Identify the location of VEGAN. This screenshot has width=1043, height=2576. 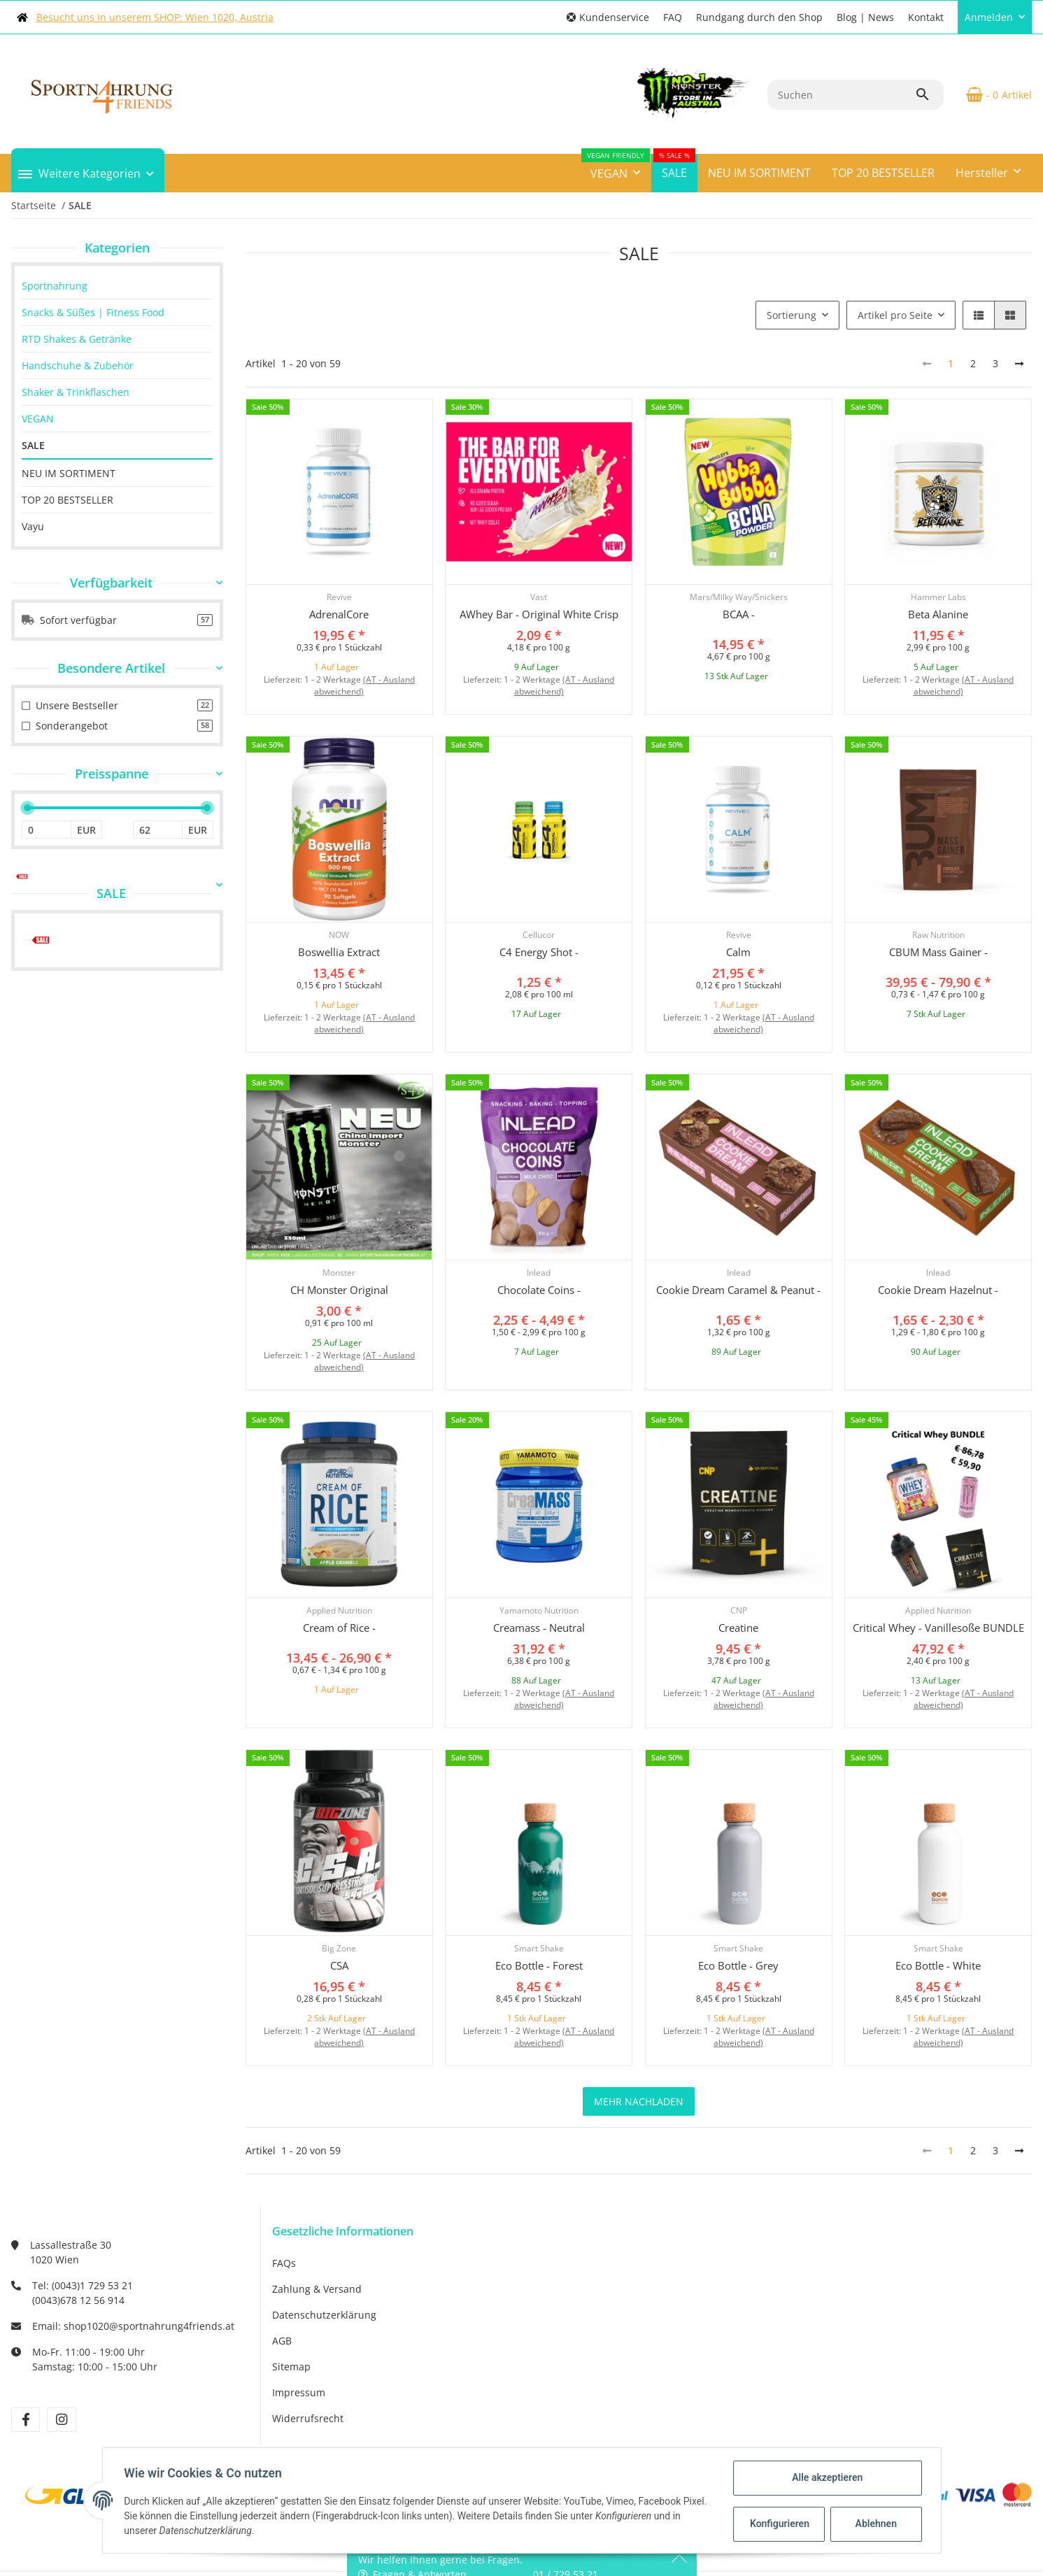
(38, 418).